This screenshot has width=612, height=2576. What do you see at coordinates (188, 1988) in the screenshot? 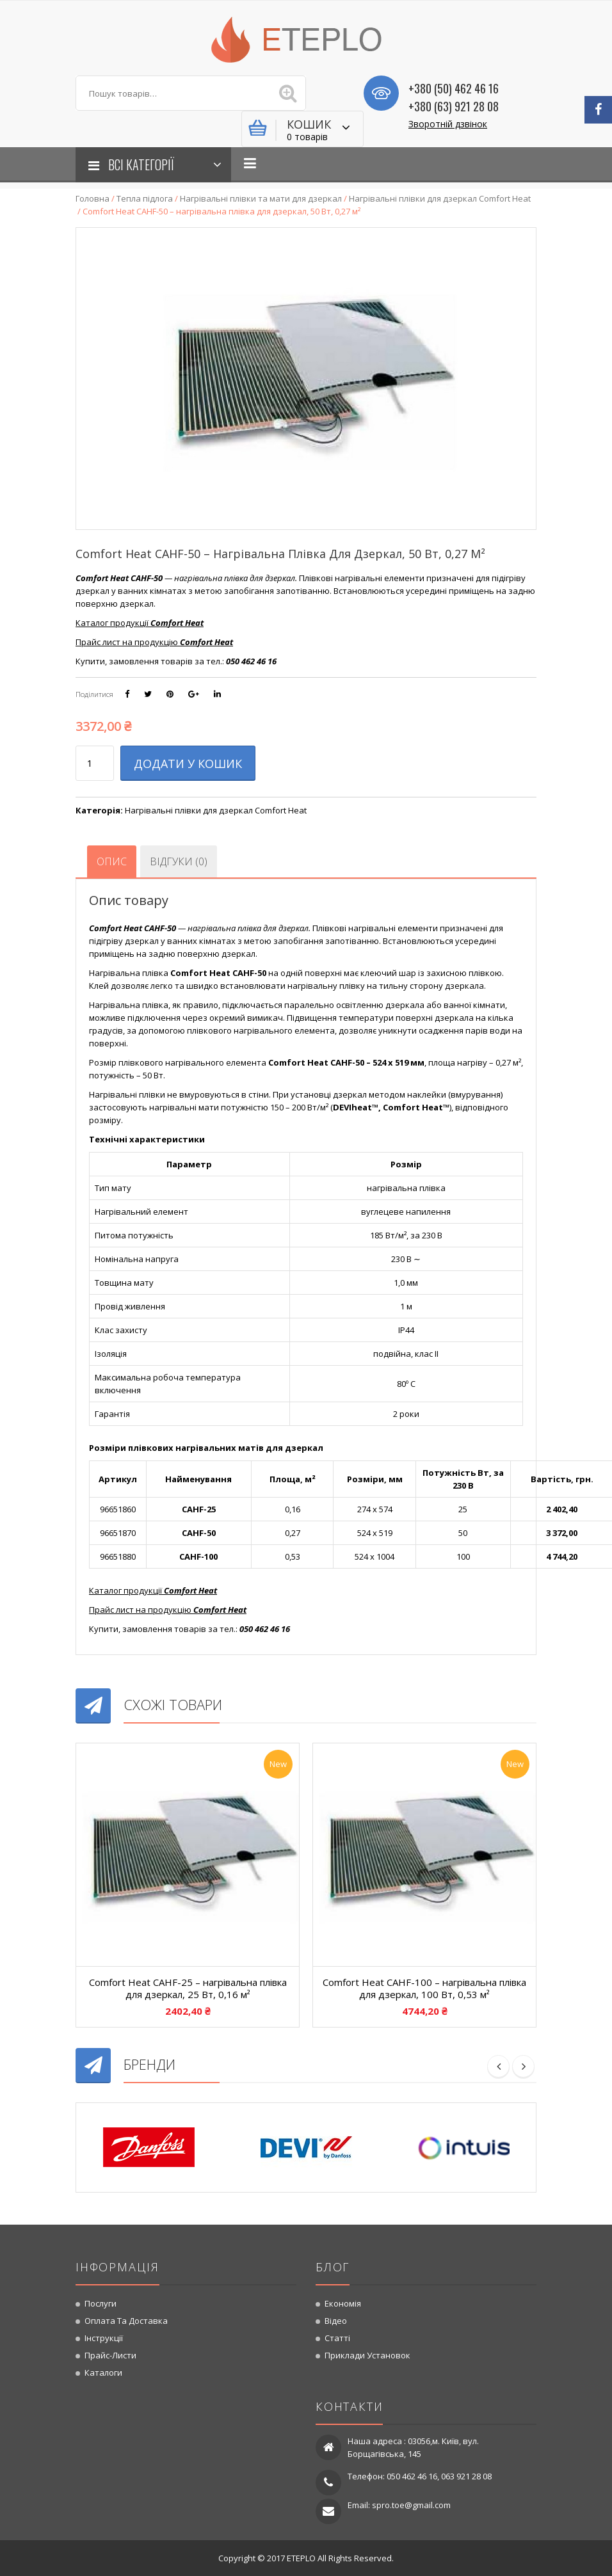
I see `Comfort Heat CAHF-25 – нагрівальна плівка для дзеркал, 25 Вт, 0,16 м²` at bounding box center [188, 1988].